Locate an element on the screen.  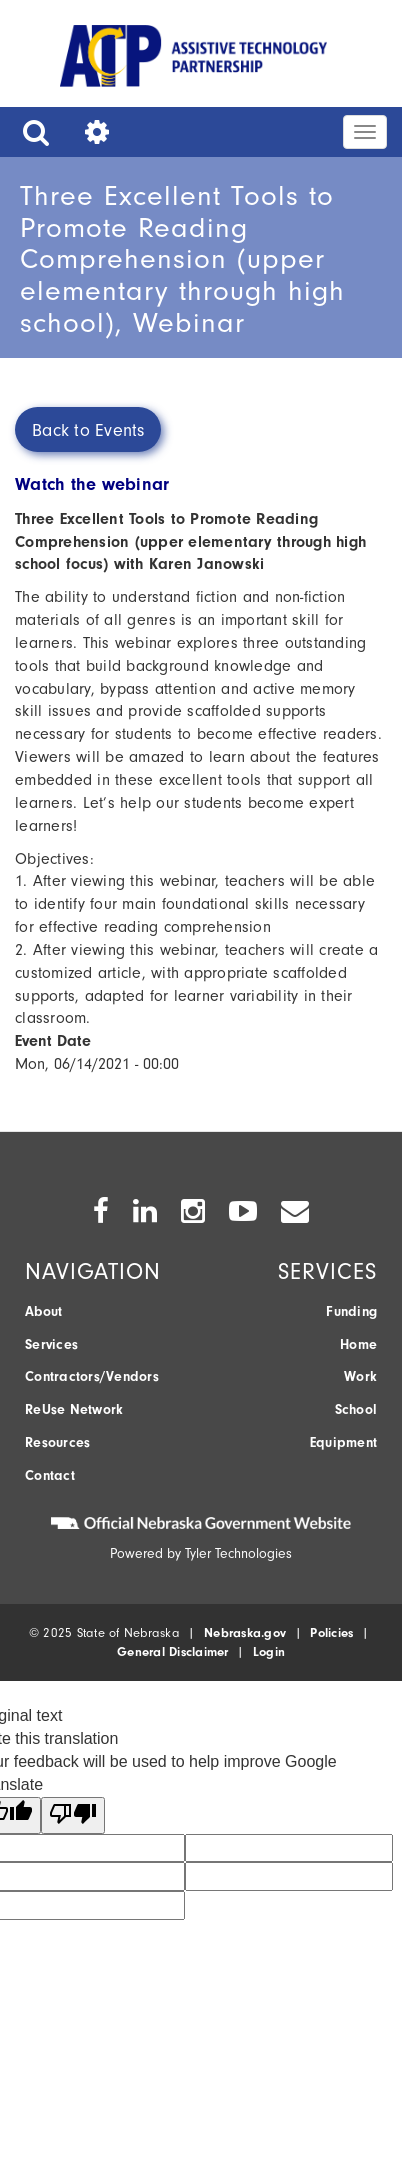
Home is located at coordinates (358, 1344).